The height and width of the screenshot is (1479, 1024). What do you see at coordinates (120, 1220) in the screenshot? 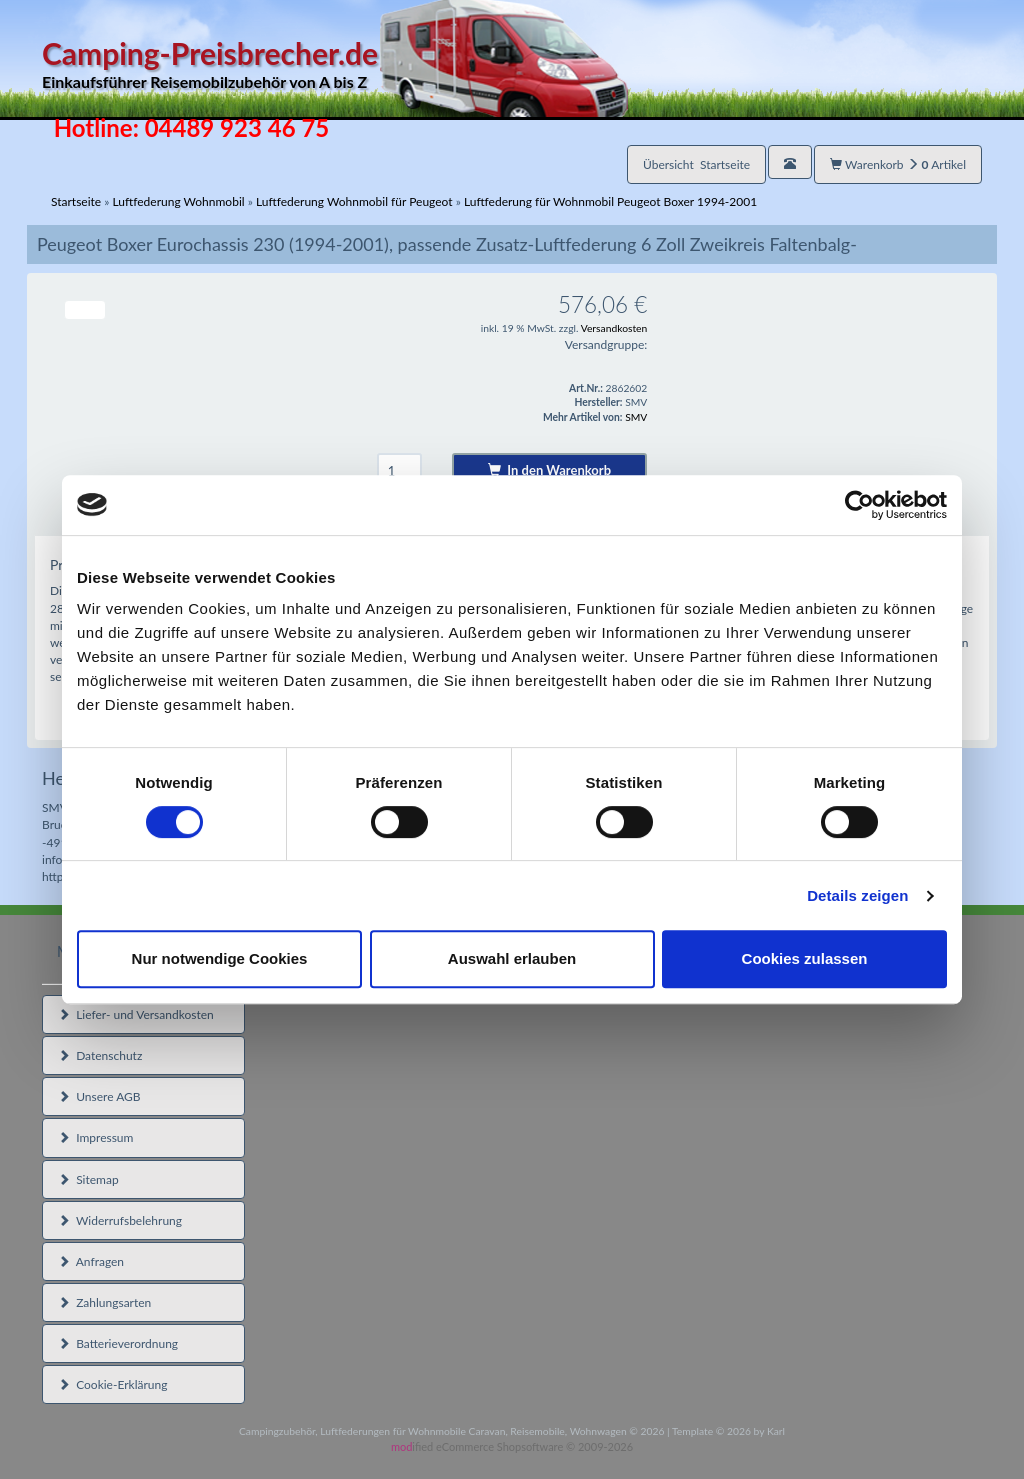
I see `Widerrufsbelehrung` at bounding box center [120, 1220].